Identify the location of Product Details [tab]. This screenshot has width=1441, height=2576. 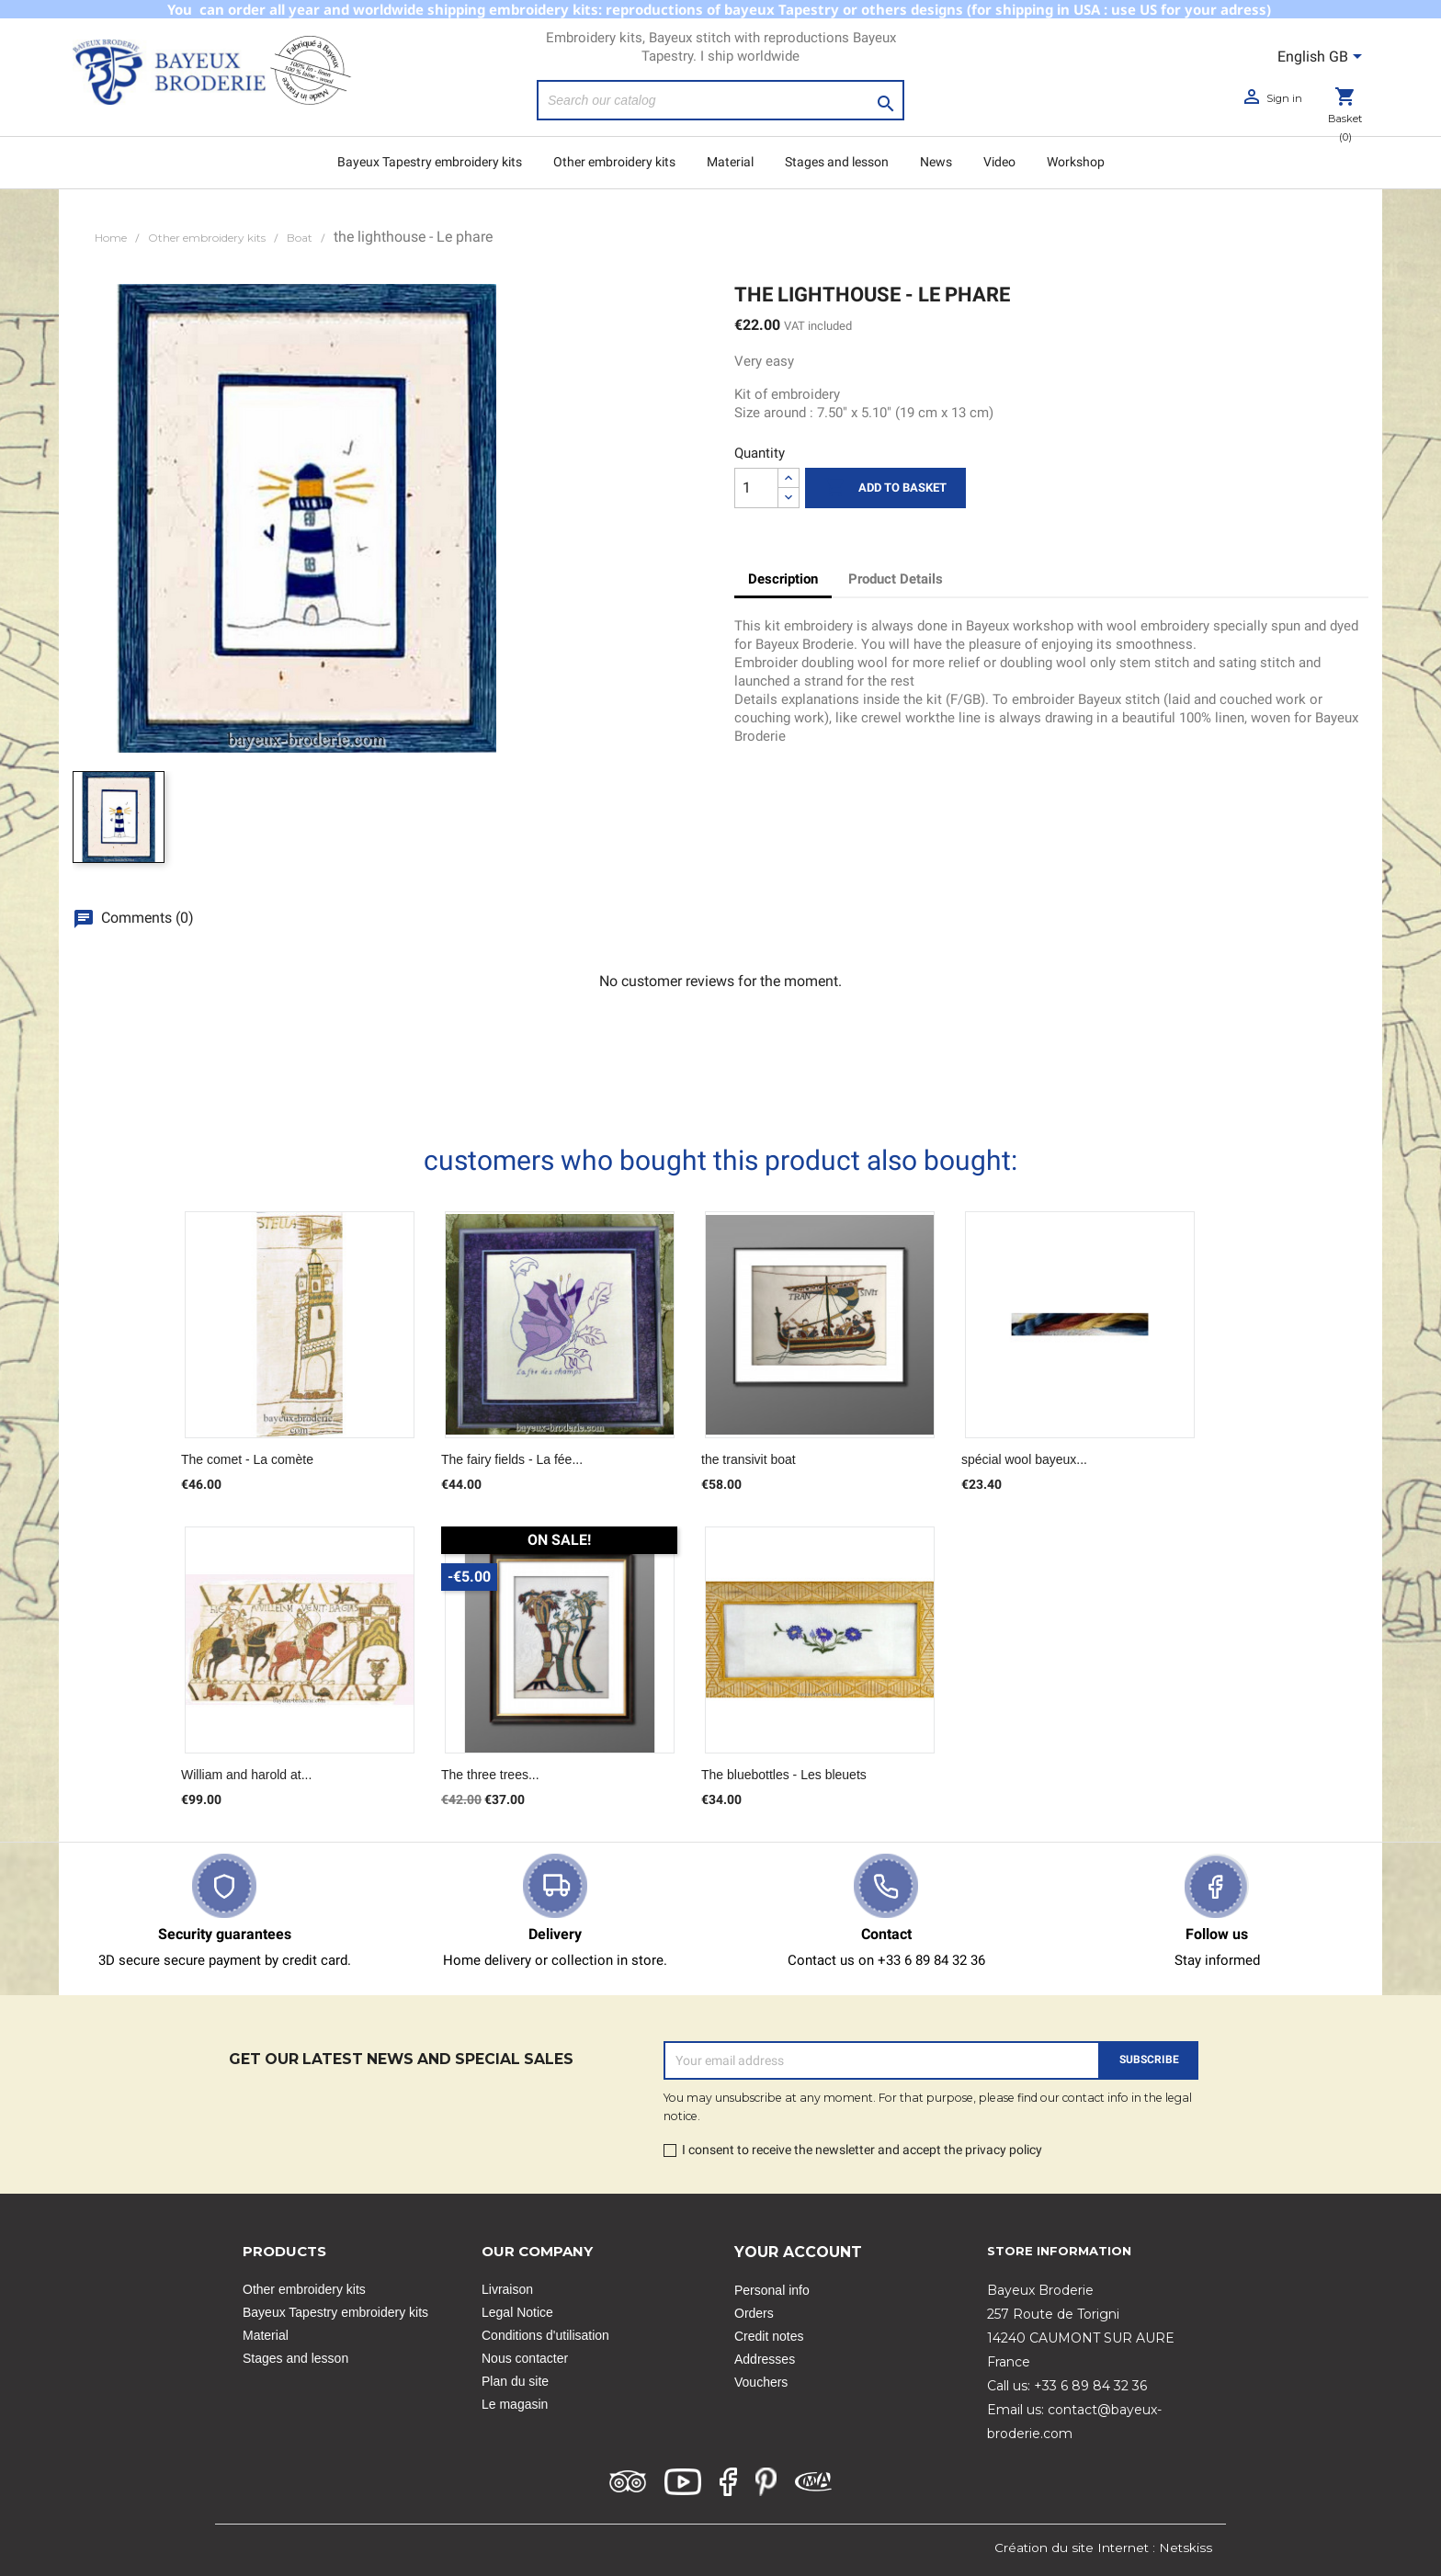
(895, 579).